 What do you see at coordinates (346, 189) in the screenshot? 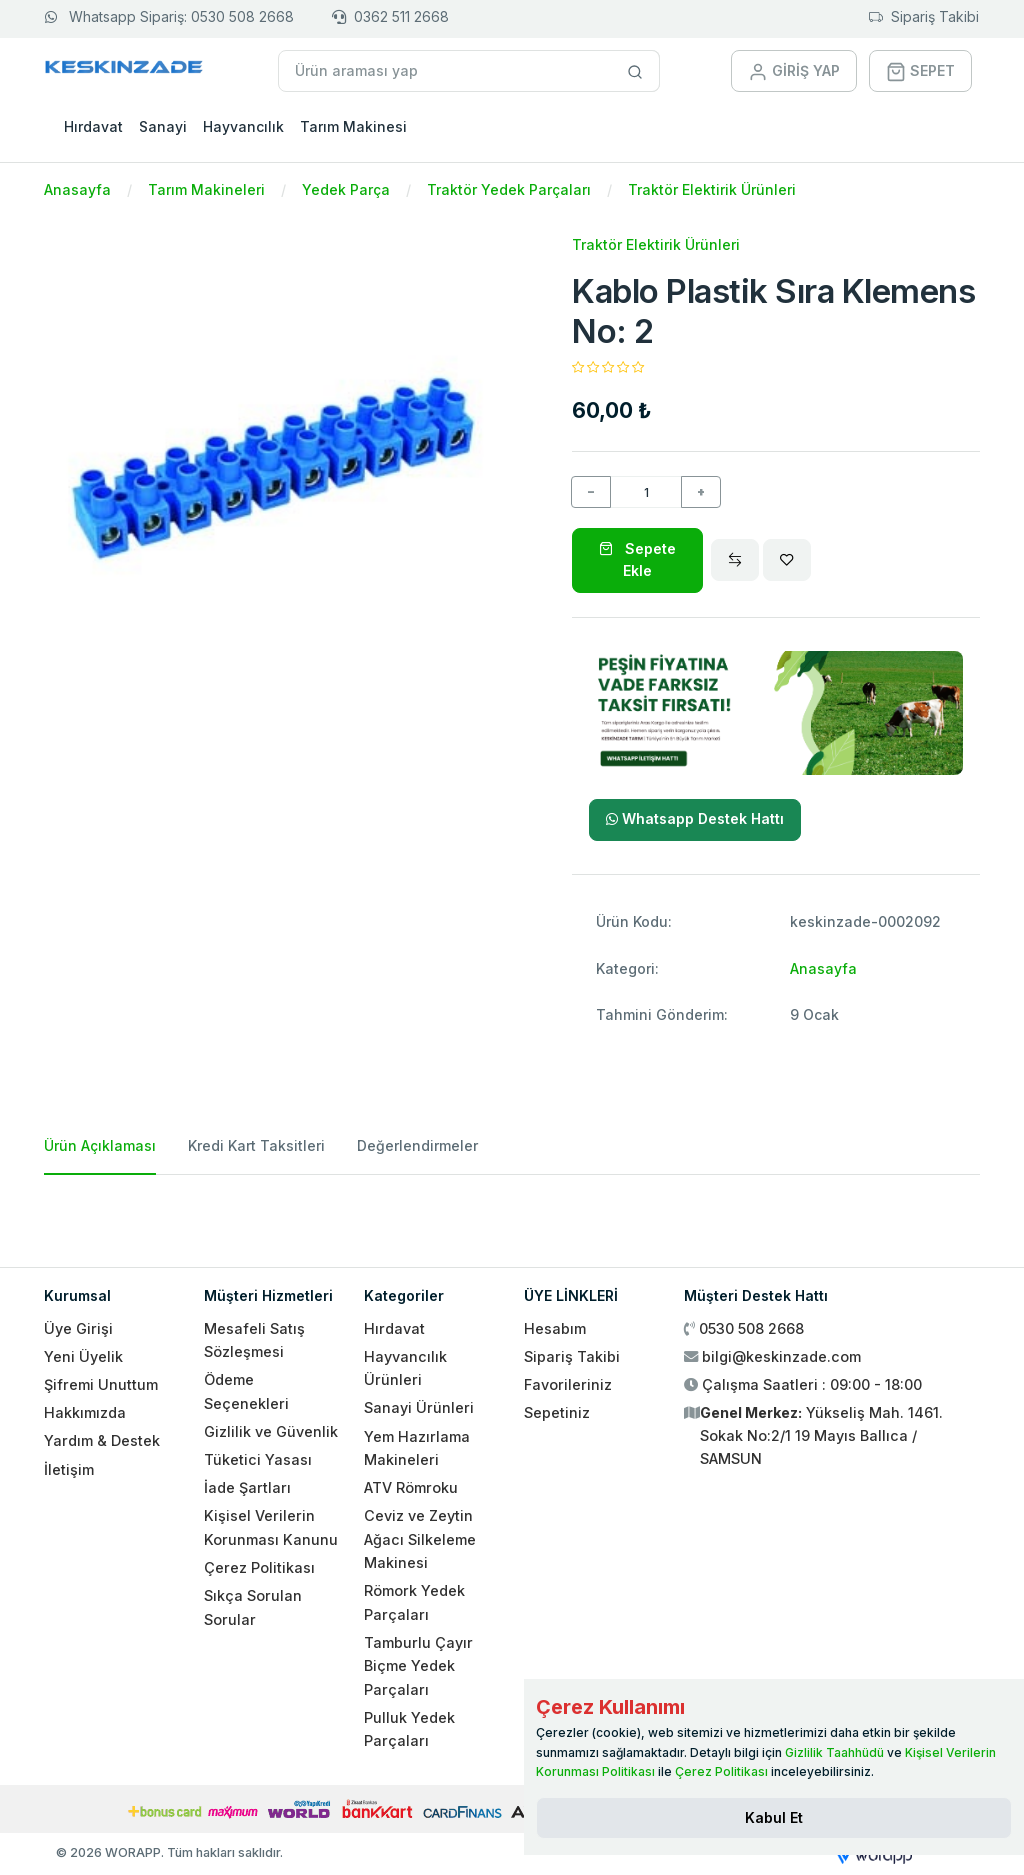
I see `Yedek Parça` at bounding box center [346, 189].